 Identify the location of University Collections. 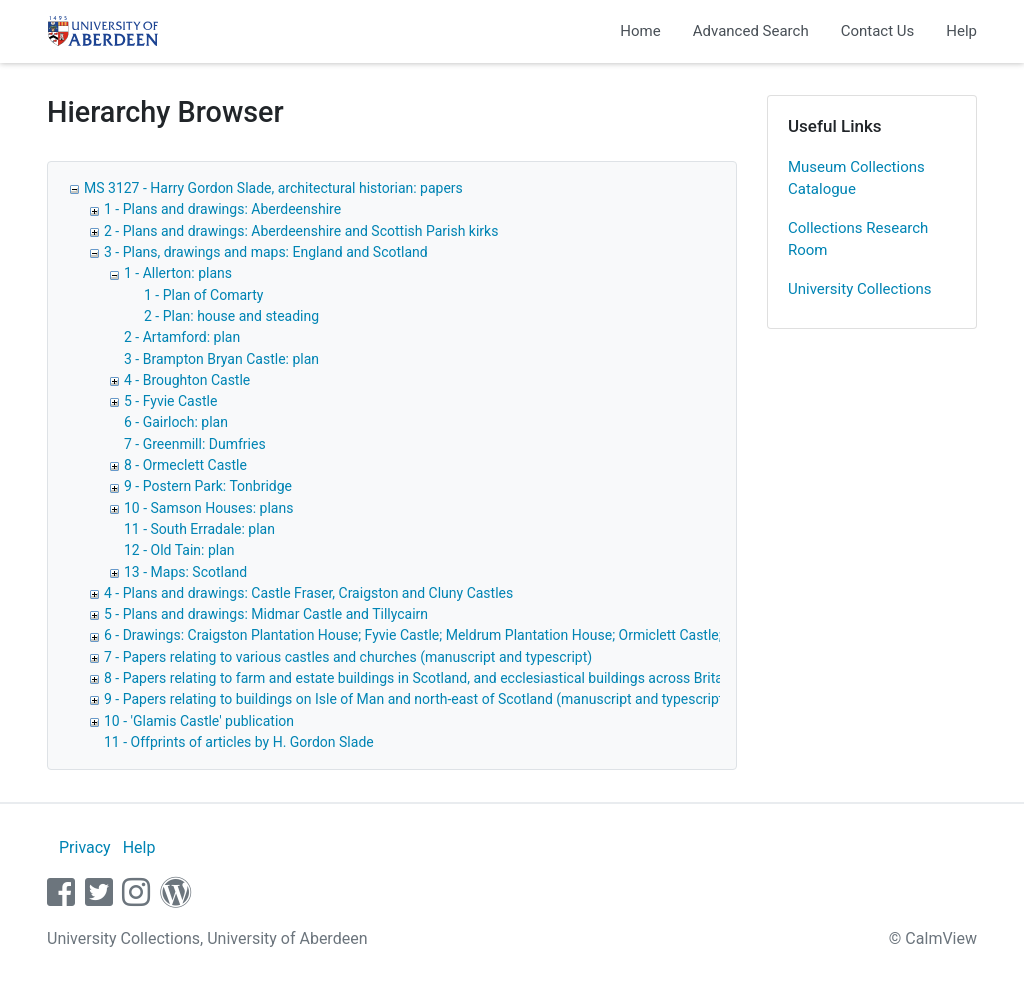
(860, 289).